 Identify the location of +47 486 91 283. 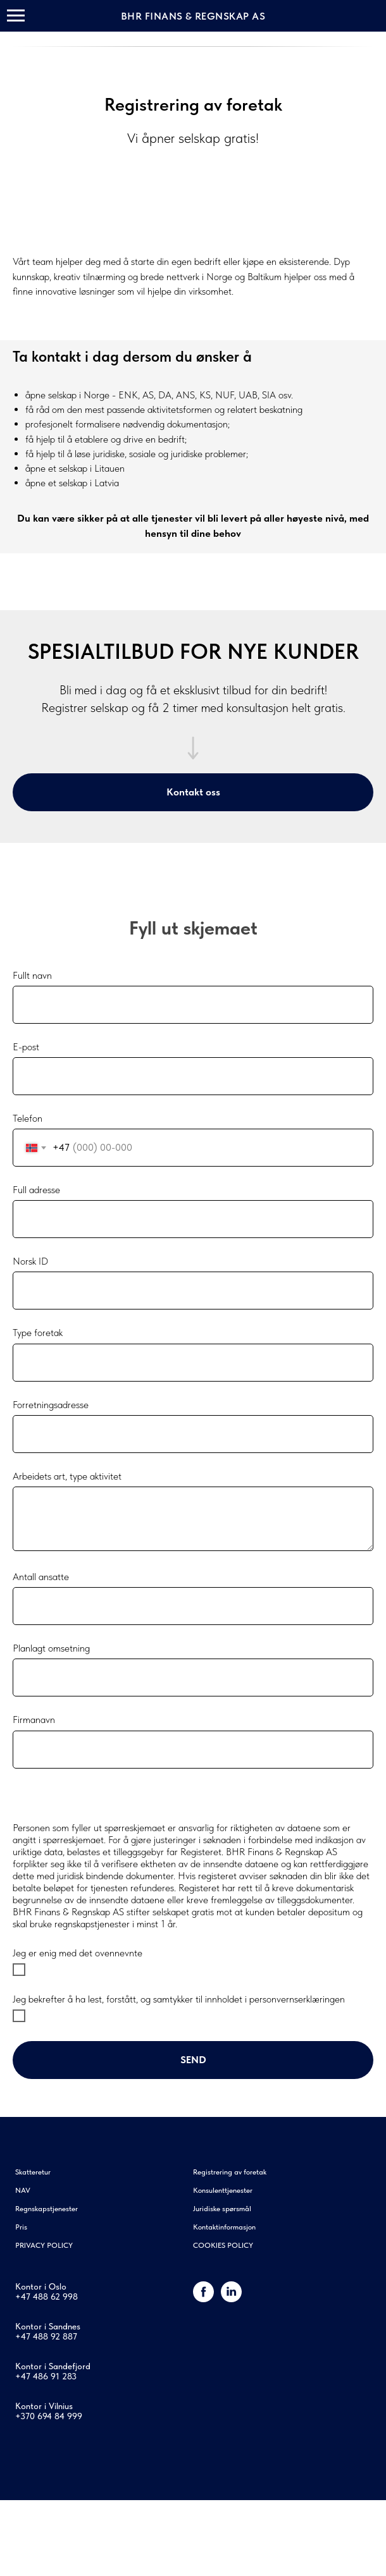
(46, 2376).